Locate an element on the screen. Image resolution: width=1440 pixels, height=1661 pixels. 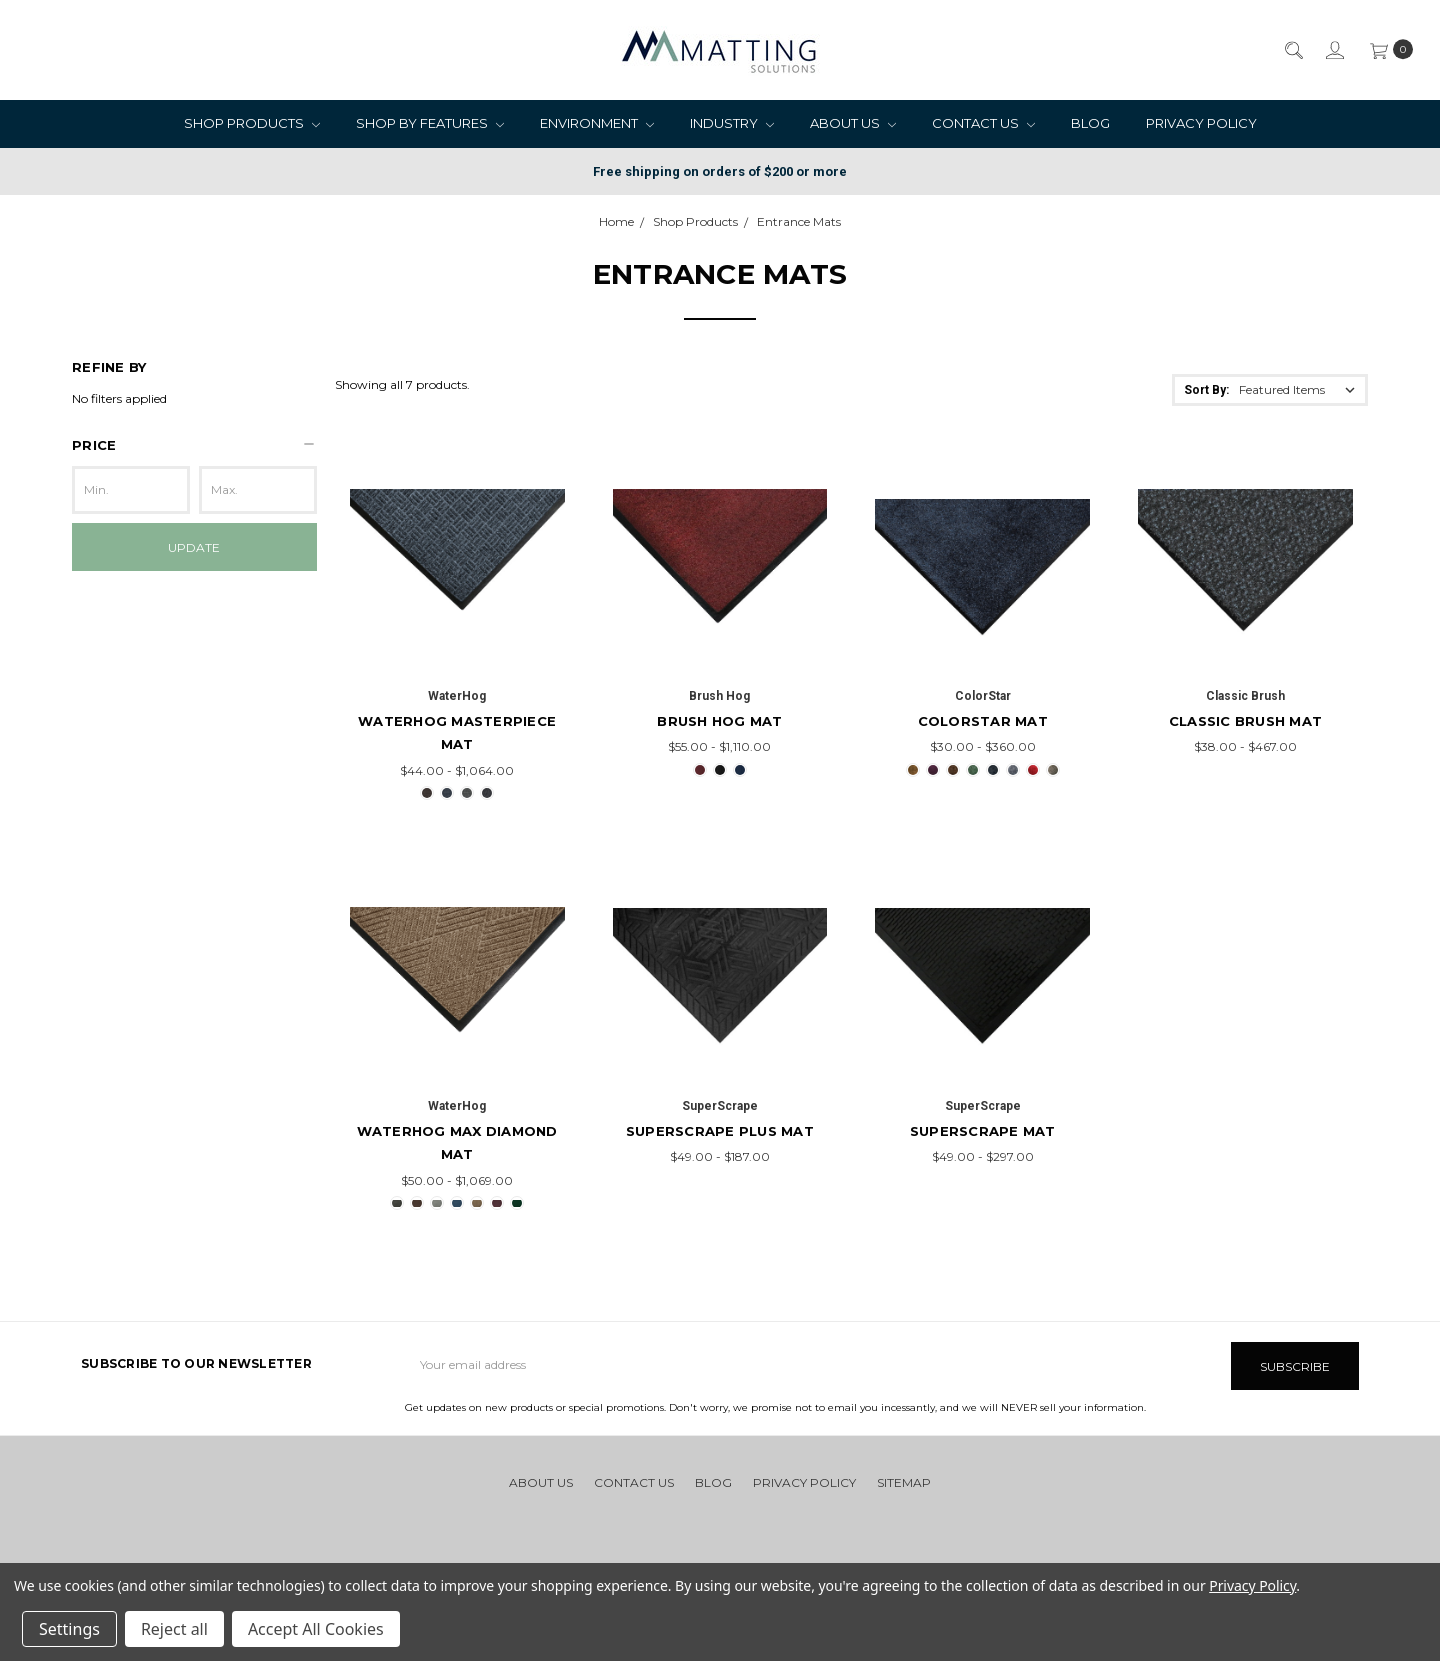
ColorStar Mat is located at coordinates (983, 721).